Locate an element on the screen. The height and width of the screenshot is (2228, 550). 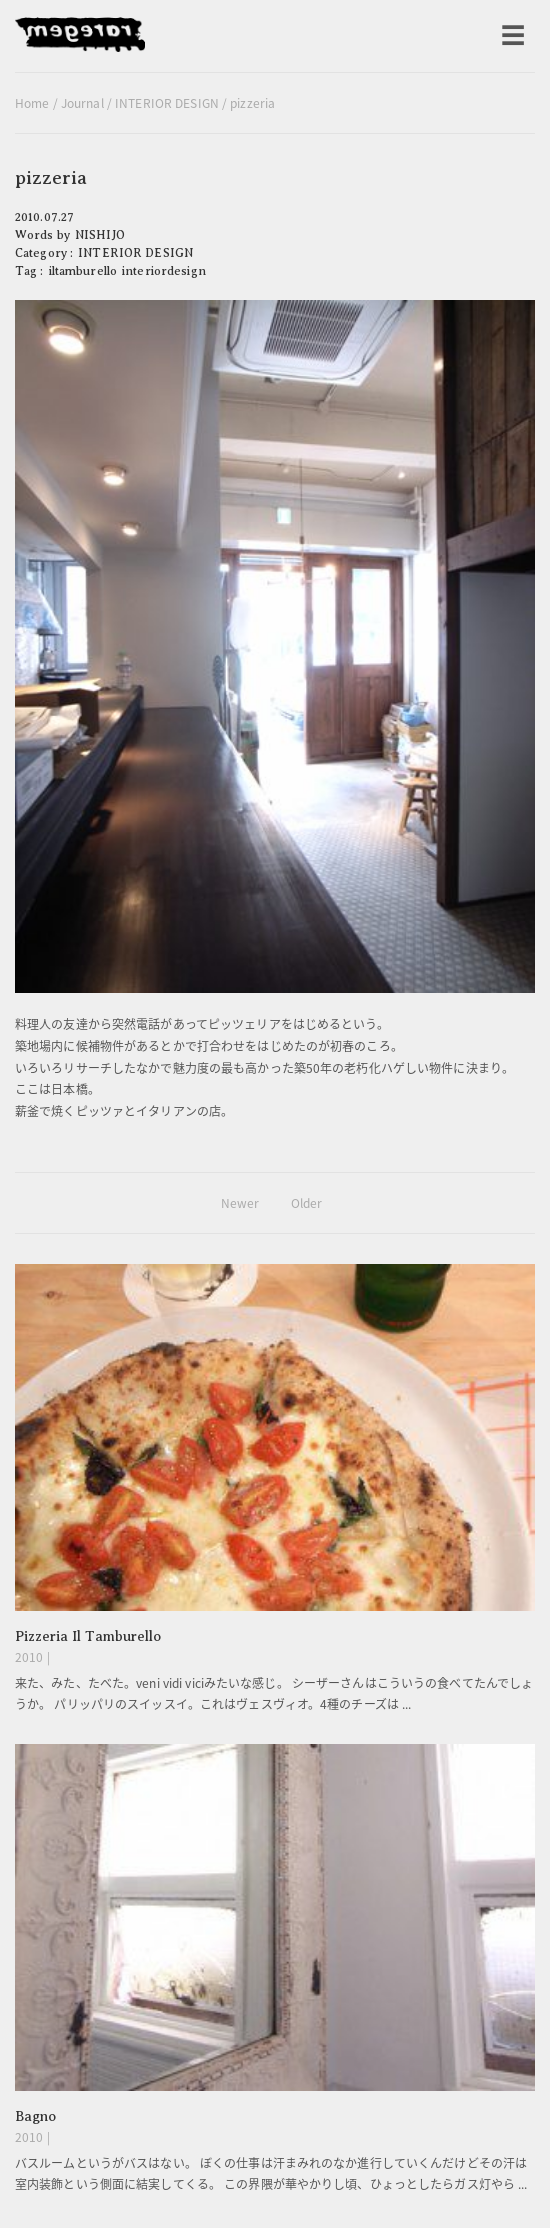
raregem is located at coordinates (80, 36).